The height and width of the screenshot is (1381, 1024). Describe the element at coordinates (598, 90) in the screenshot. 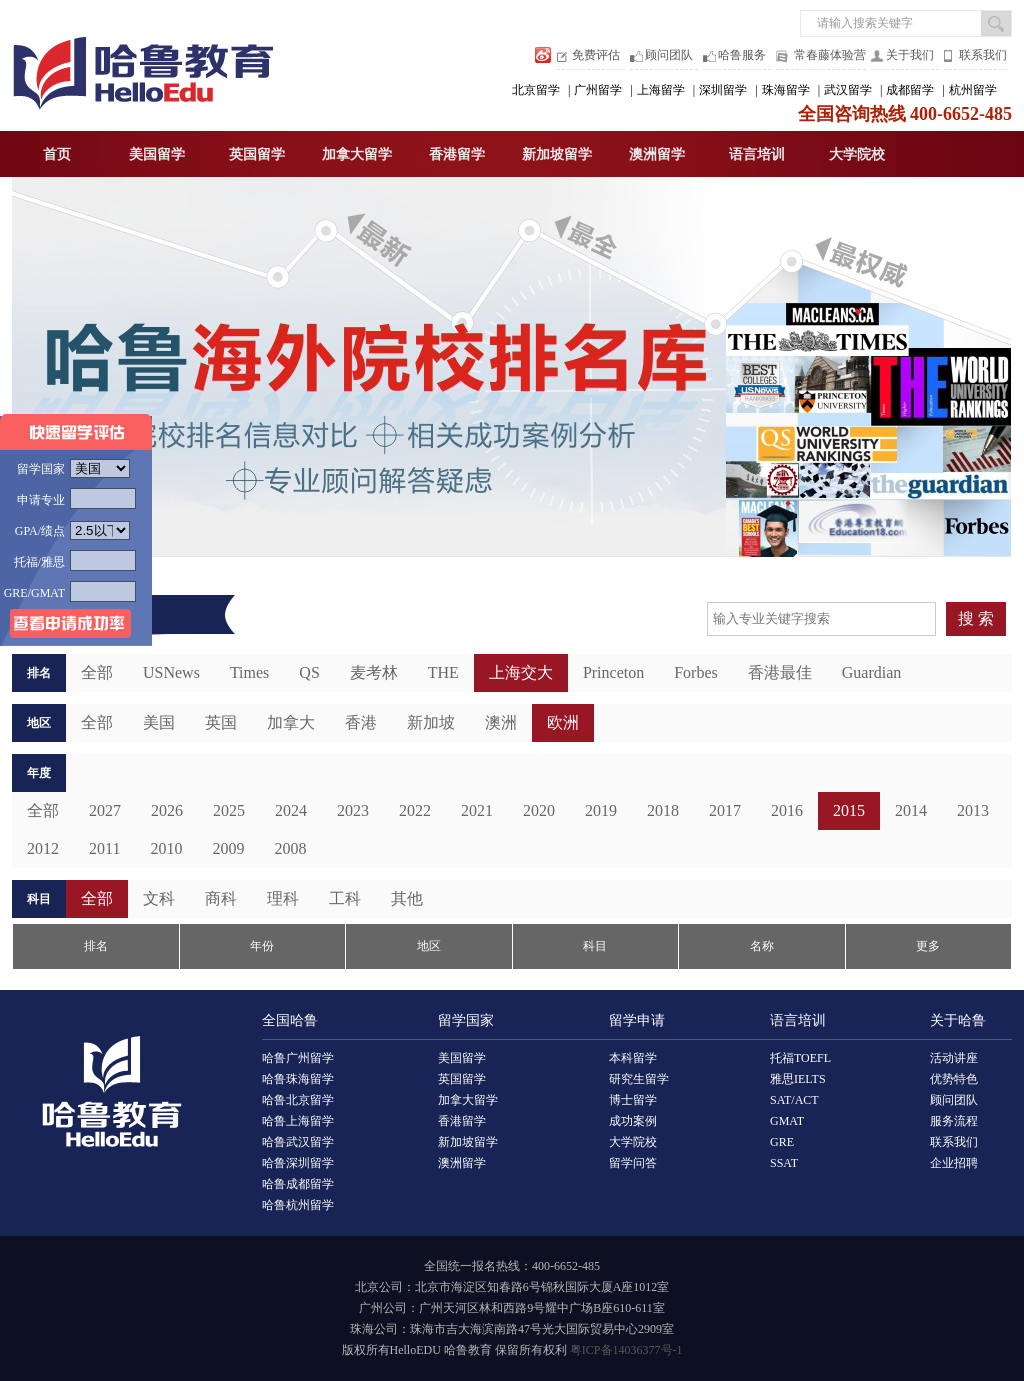

I see `广州留学` at that location.